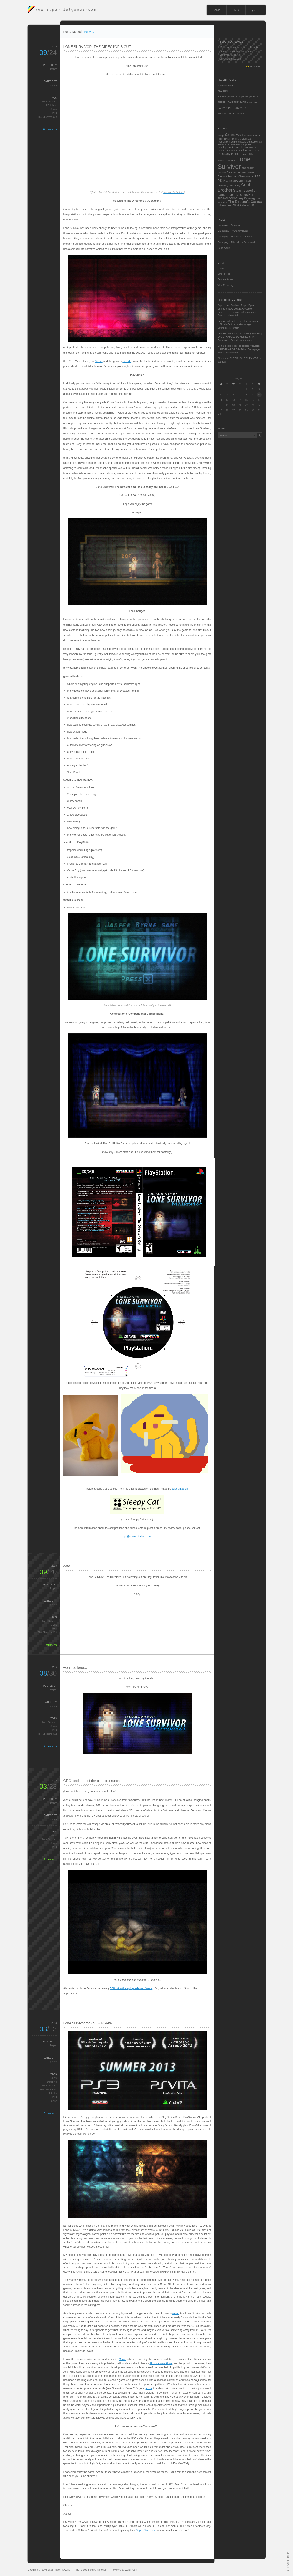  What do you see at coordinates (224, 273) in the screenshot?
I see `Entries feed` at bounding box center [224, 273].